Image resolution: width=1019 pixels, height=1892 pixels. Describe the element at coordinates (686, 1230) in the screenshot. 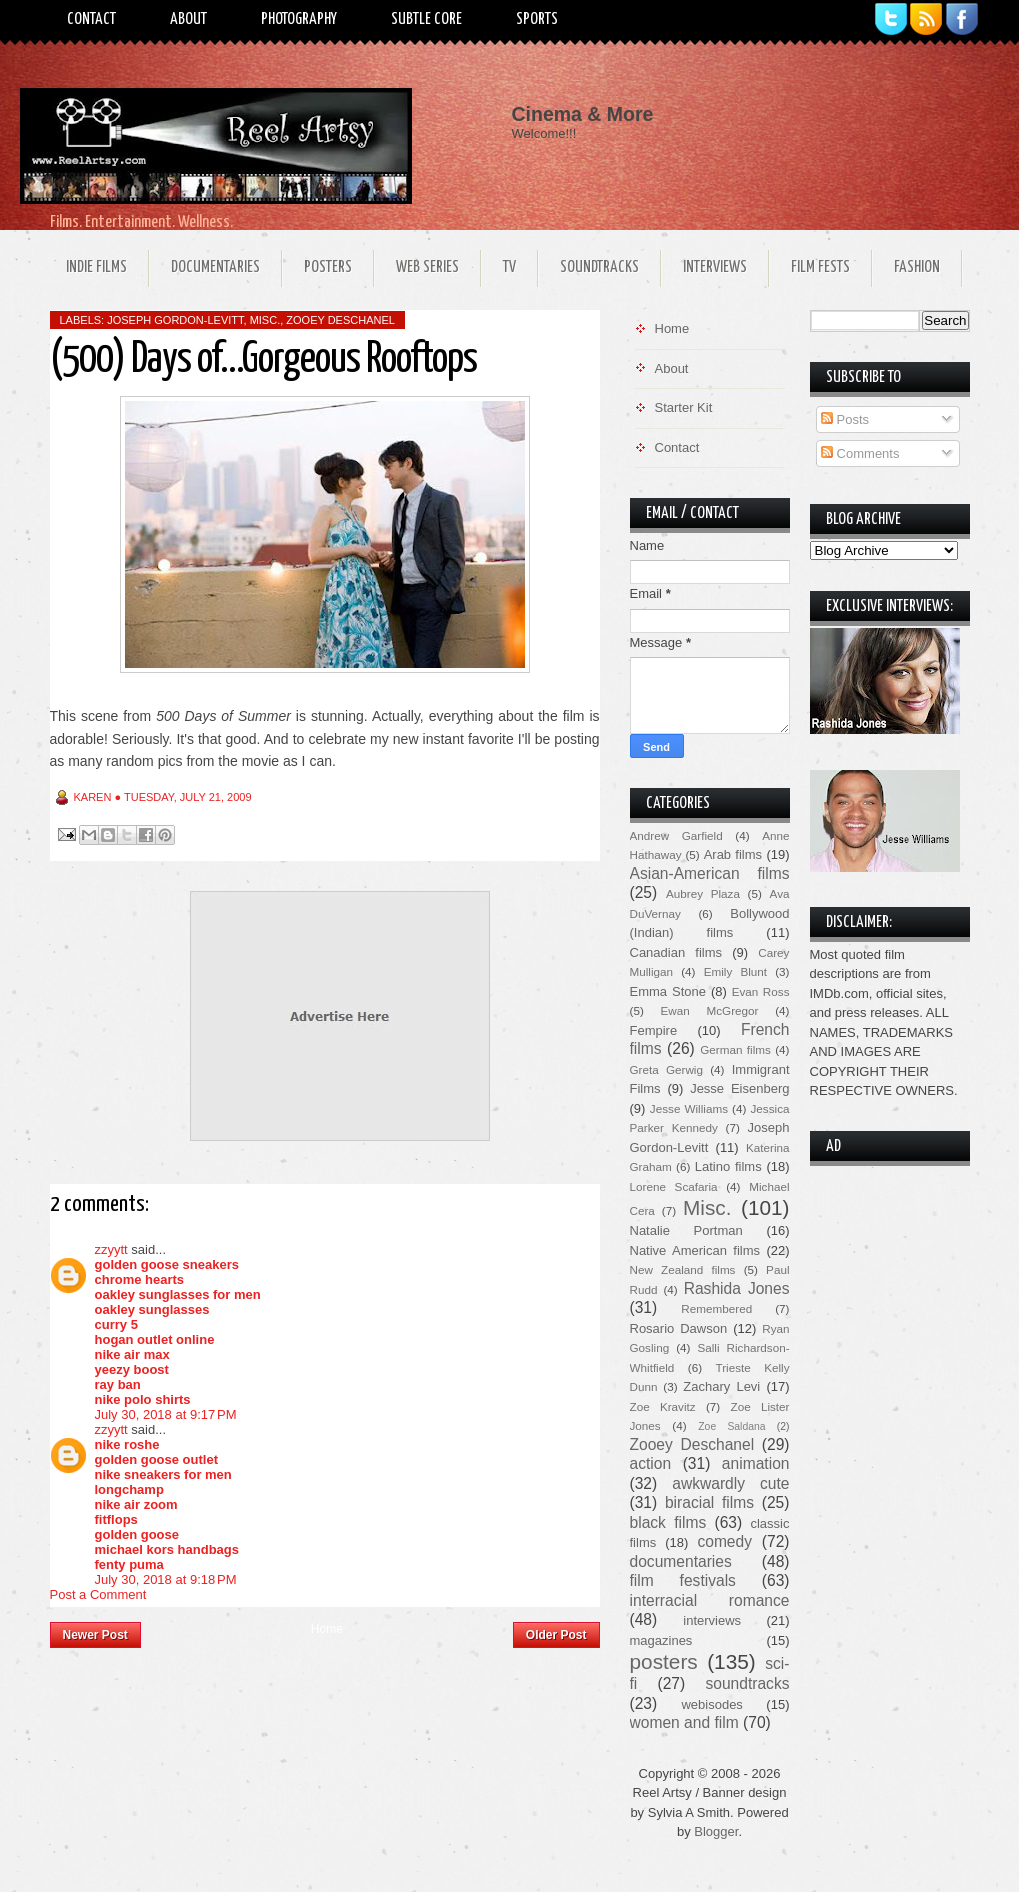

I see `Natalie Portman` at that location.